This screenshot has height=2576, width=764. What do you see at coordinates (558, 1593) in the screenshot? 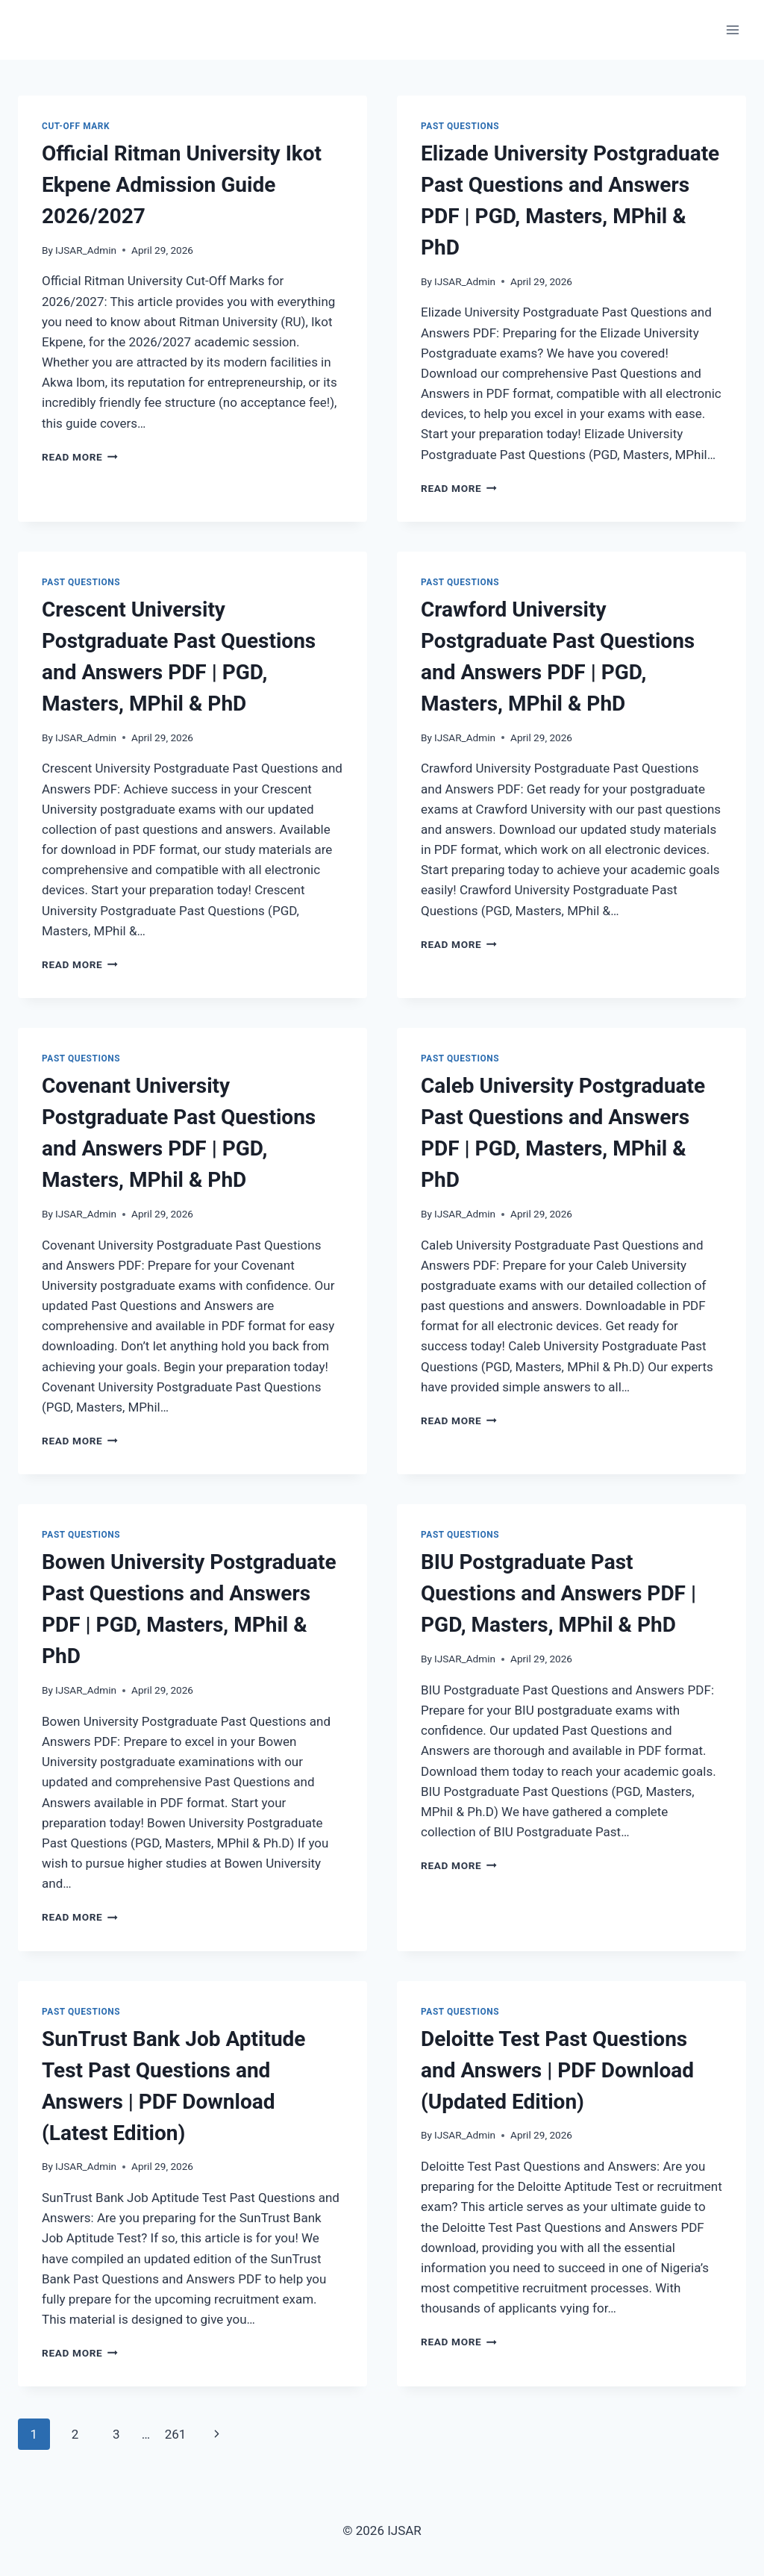
I see `BIU Postgraduate Past Questions and Answers PDF | PGD, Masters, MPhil & PhD` at bounding box center [558, 1593].